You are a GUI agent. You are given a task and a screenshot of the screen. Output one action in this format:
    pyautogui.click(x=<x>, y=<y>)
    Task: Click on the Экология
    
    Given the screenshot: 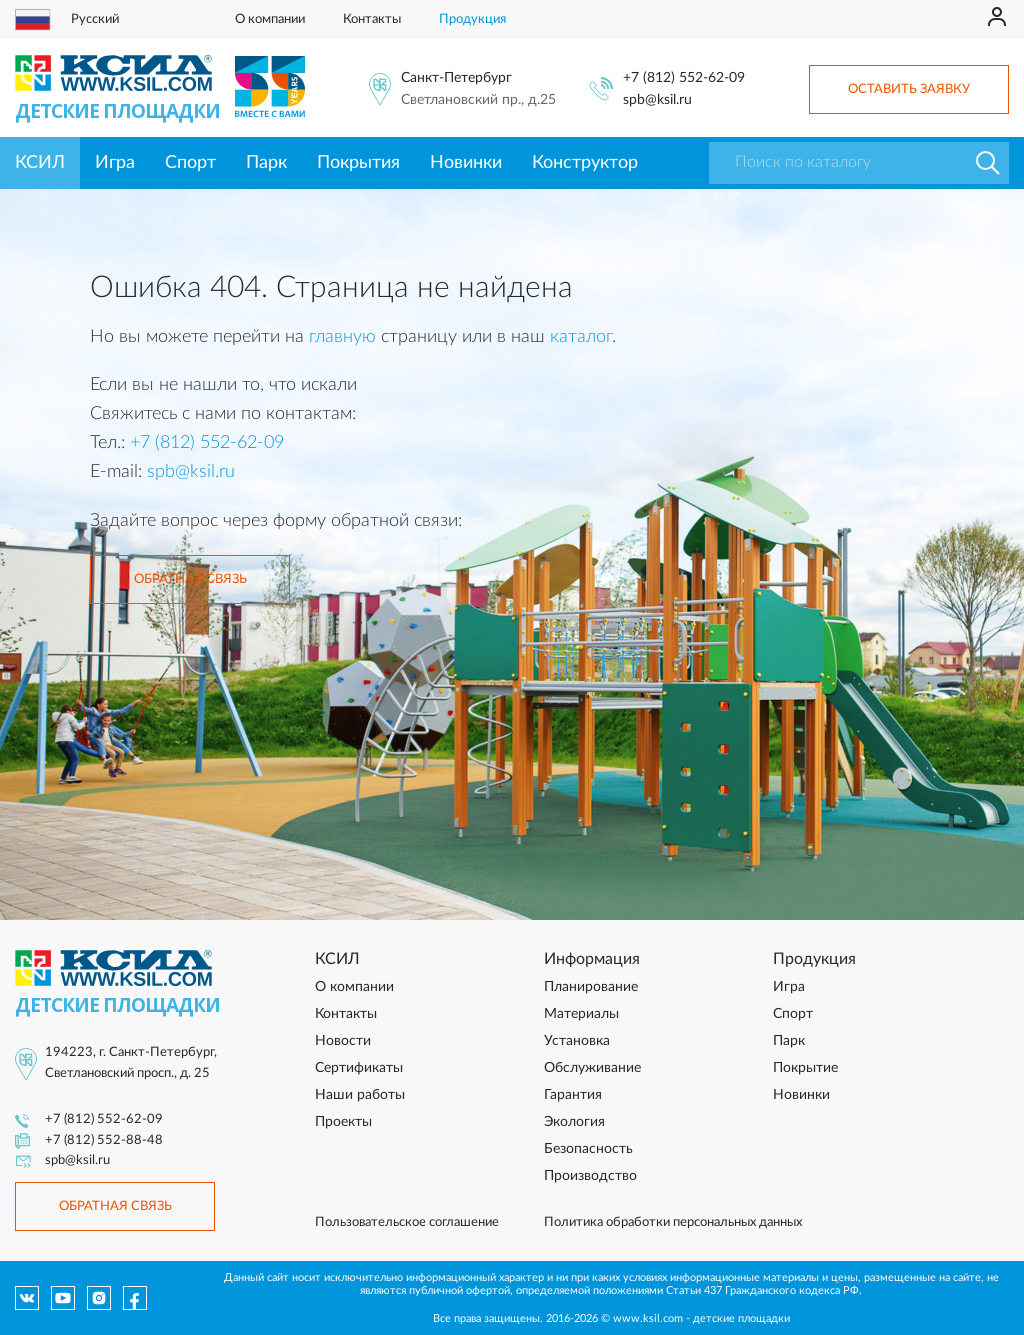 What is the action you would take?
    pyautogui.click(x=574, y=1122)
    